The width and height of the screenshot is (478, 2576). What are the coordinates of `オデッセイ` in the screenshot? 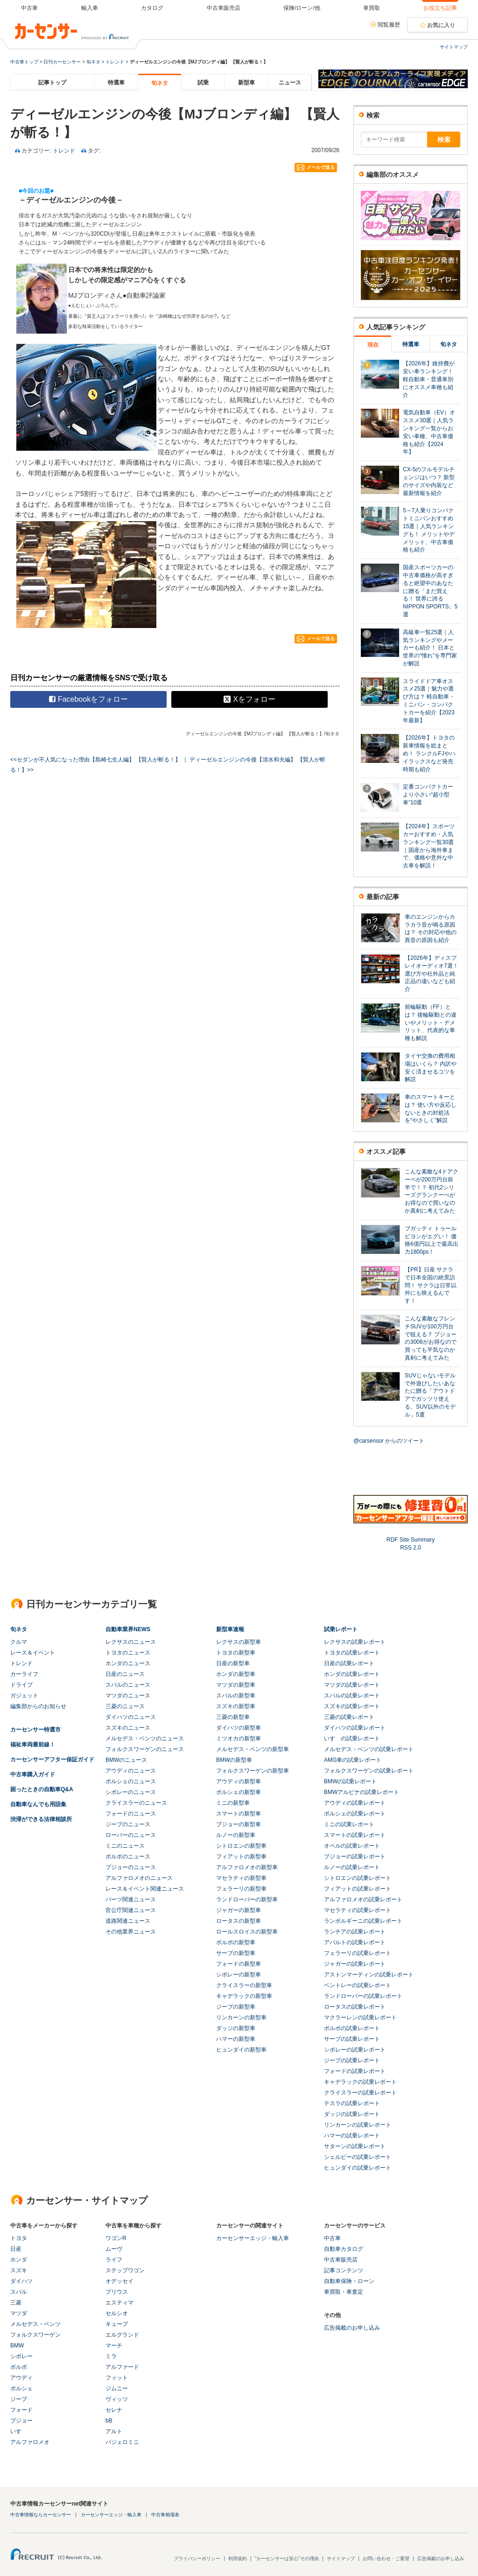 It's located at (119, 2281).